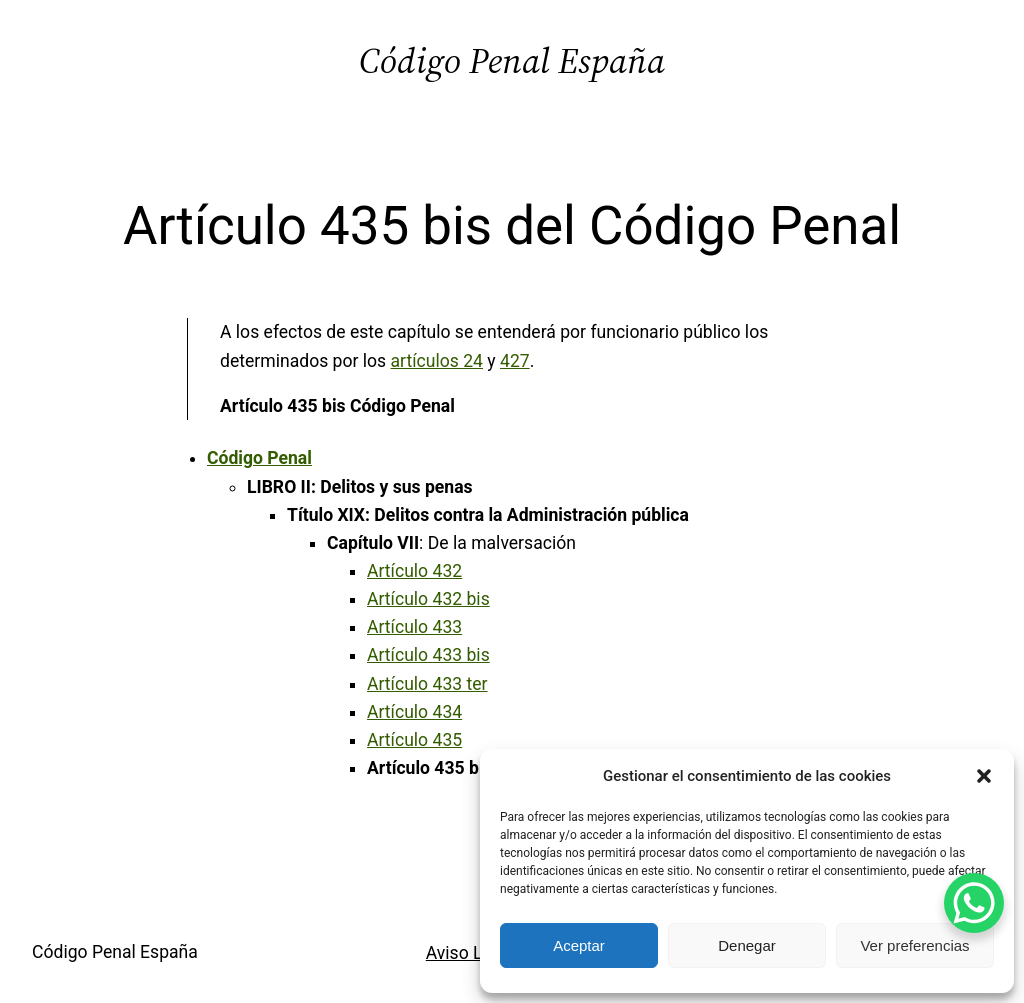 This screenshot has width=1024, height=1003. I want to click on Artículo 432, so click(414, 571).